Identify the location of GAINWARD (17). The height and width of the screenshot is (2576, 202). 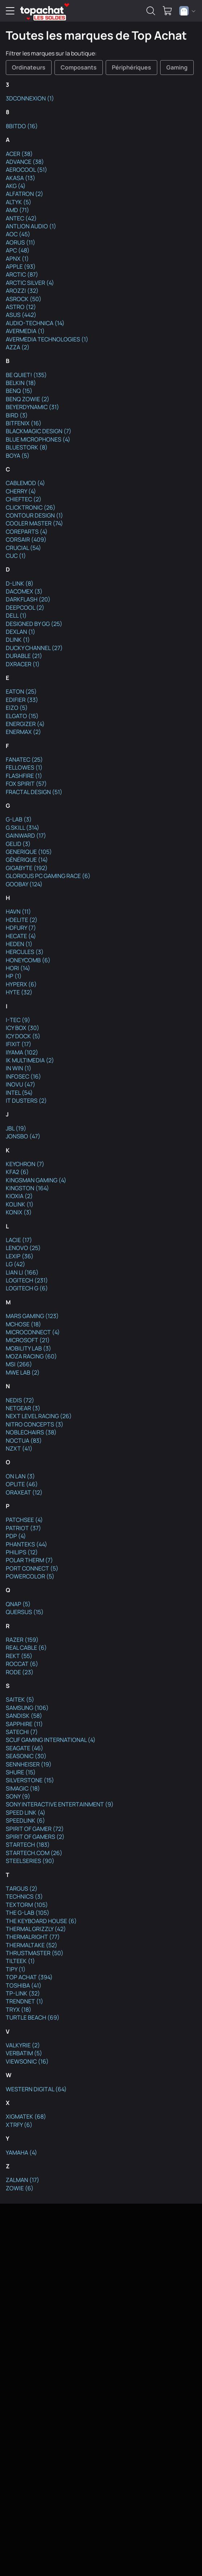
(26, 835).